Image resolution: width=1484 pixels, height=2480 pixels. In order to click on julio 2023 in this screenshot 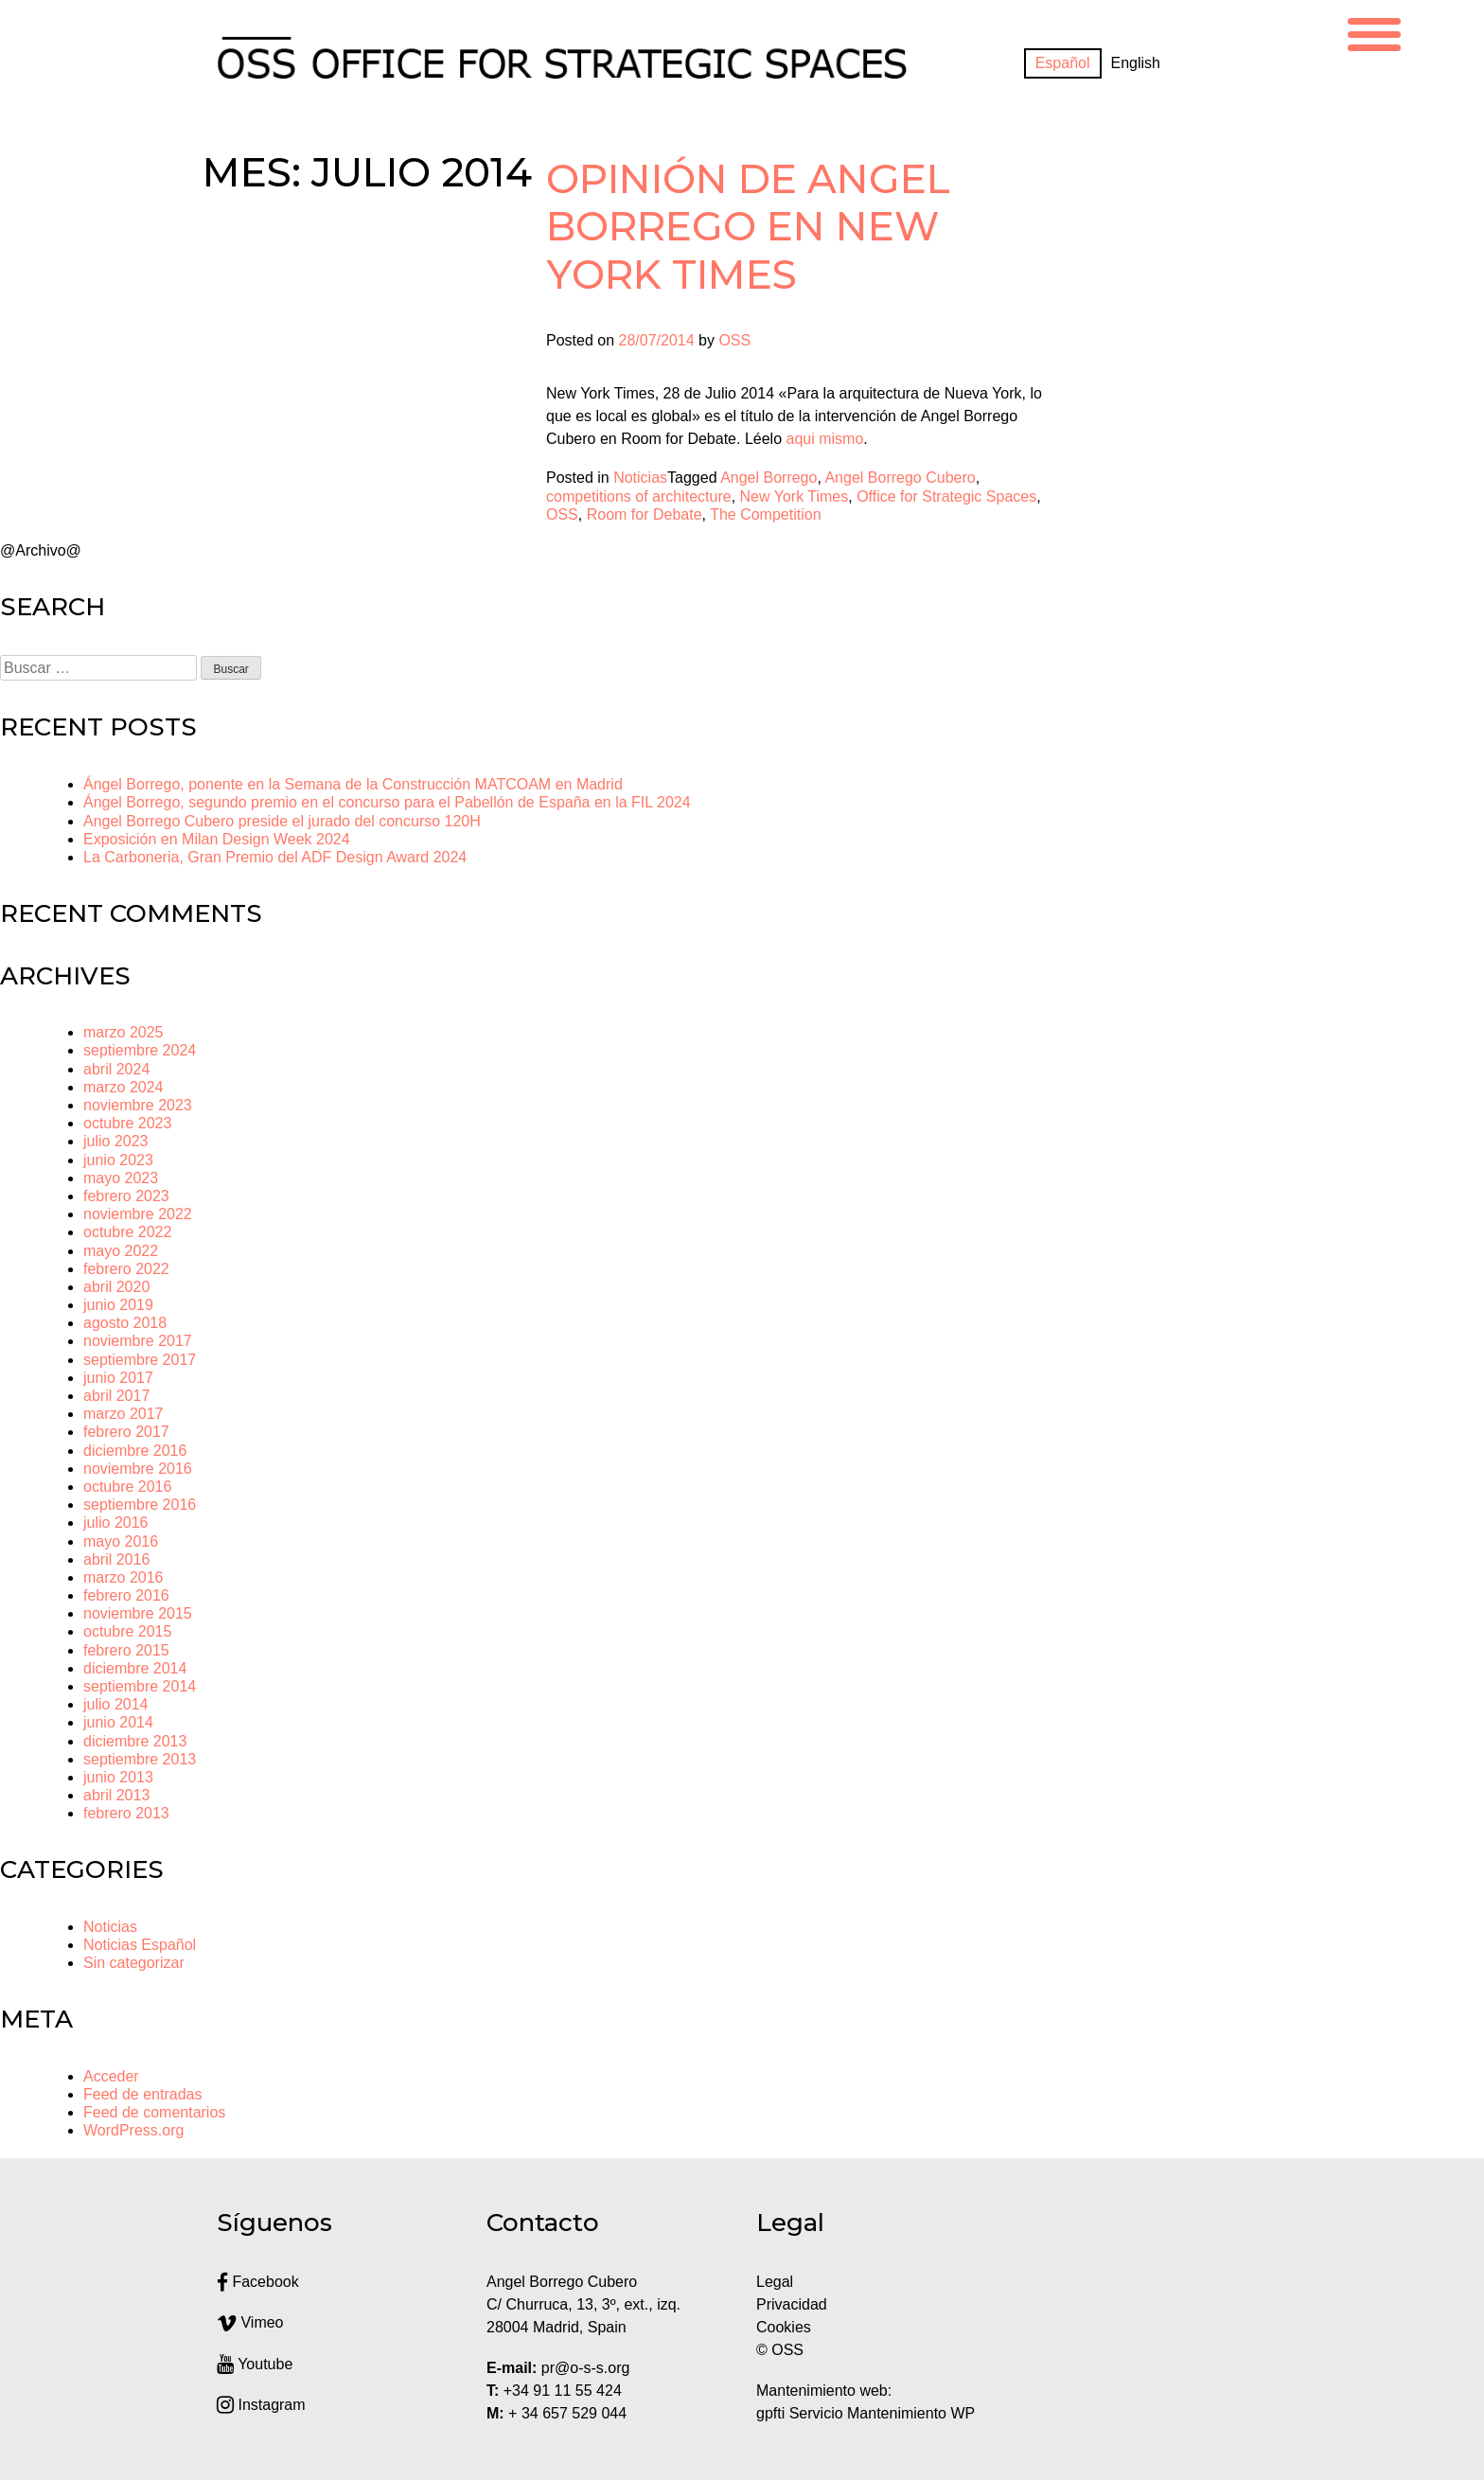, I will do `click(116, 1141)`.